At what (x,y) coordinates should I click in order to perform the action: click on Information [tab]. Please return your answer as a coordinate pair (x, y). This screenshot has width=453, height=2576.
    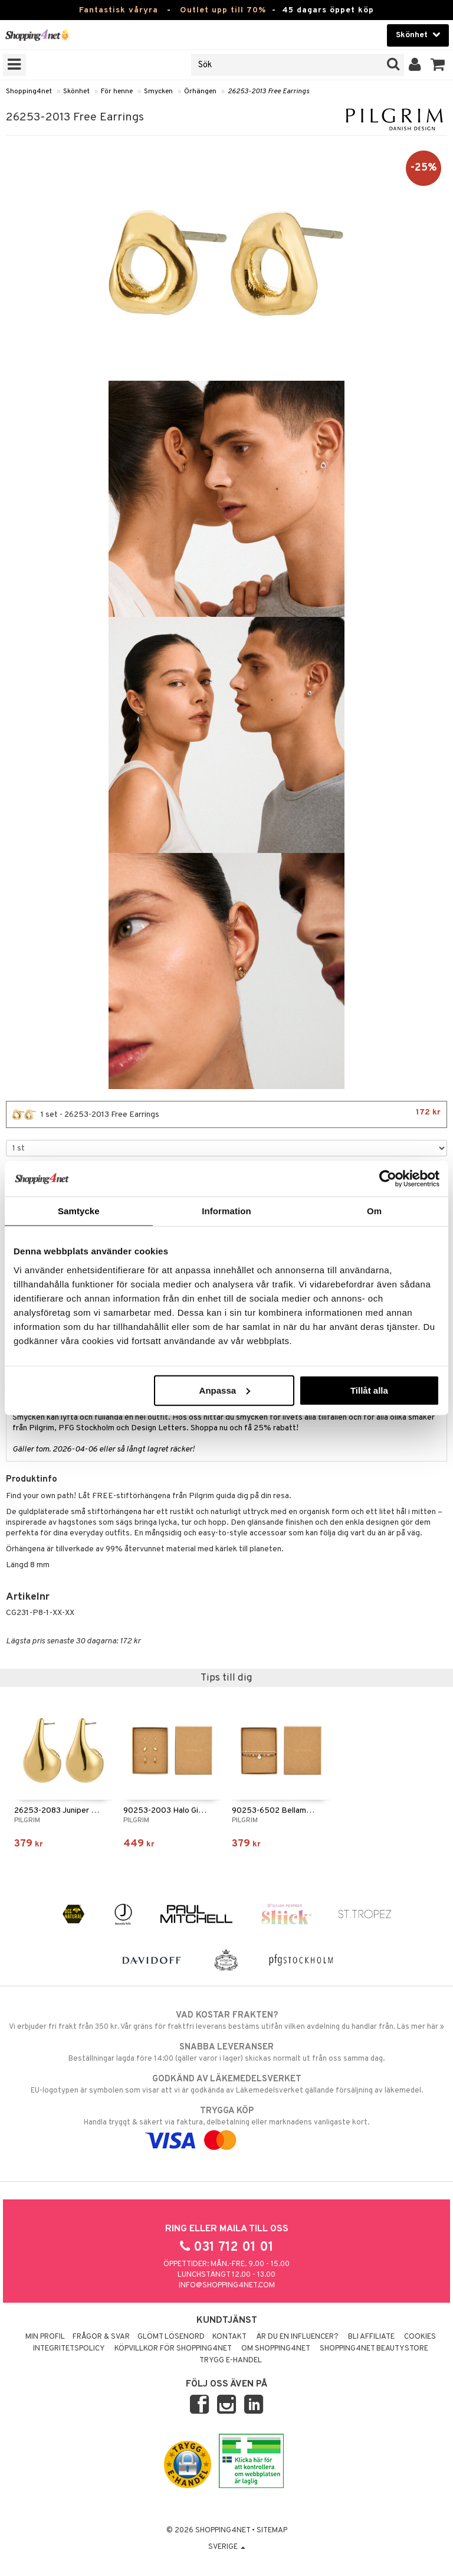
    Looking at the image, I should click on (226, 1211).